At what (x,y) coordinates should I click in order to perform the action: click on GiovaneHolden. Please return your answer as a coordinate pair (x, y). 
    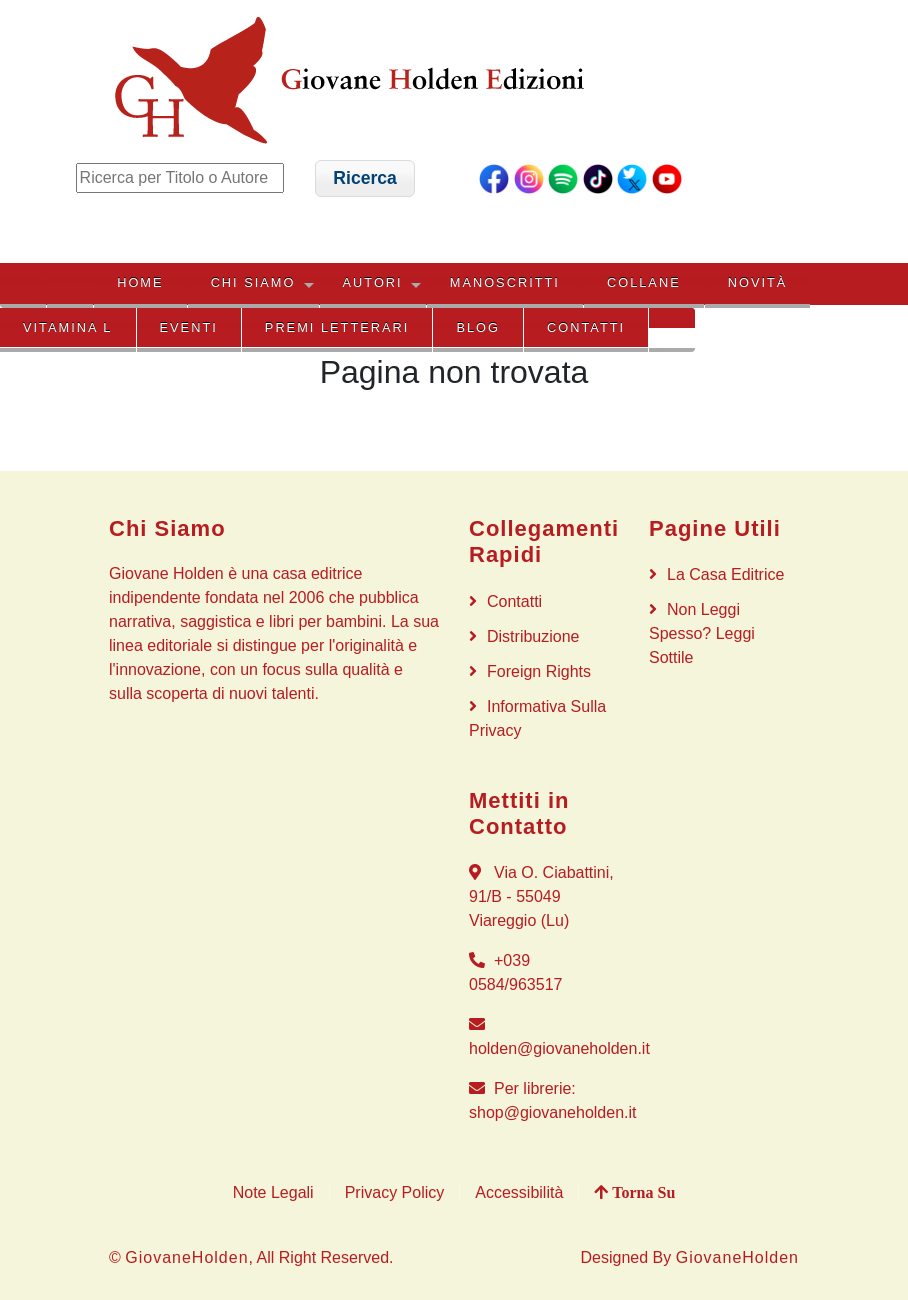
    Looking at the image, I should click on (186, 1257).